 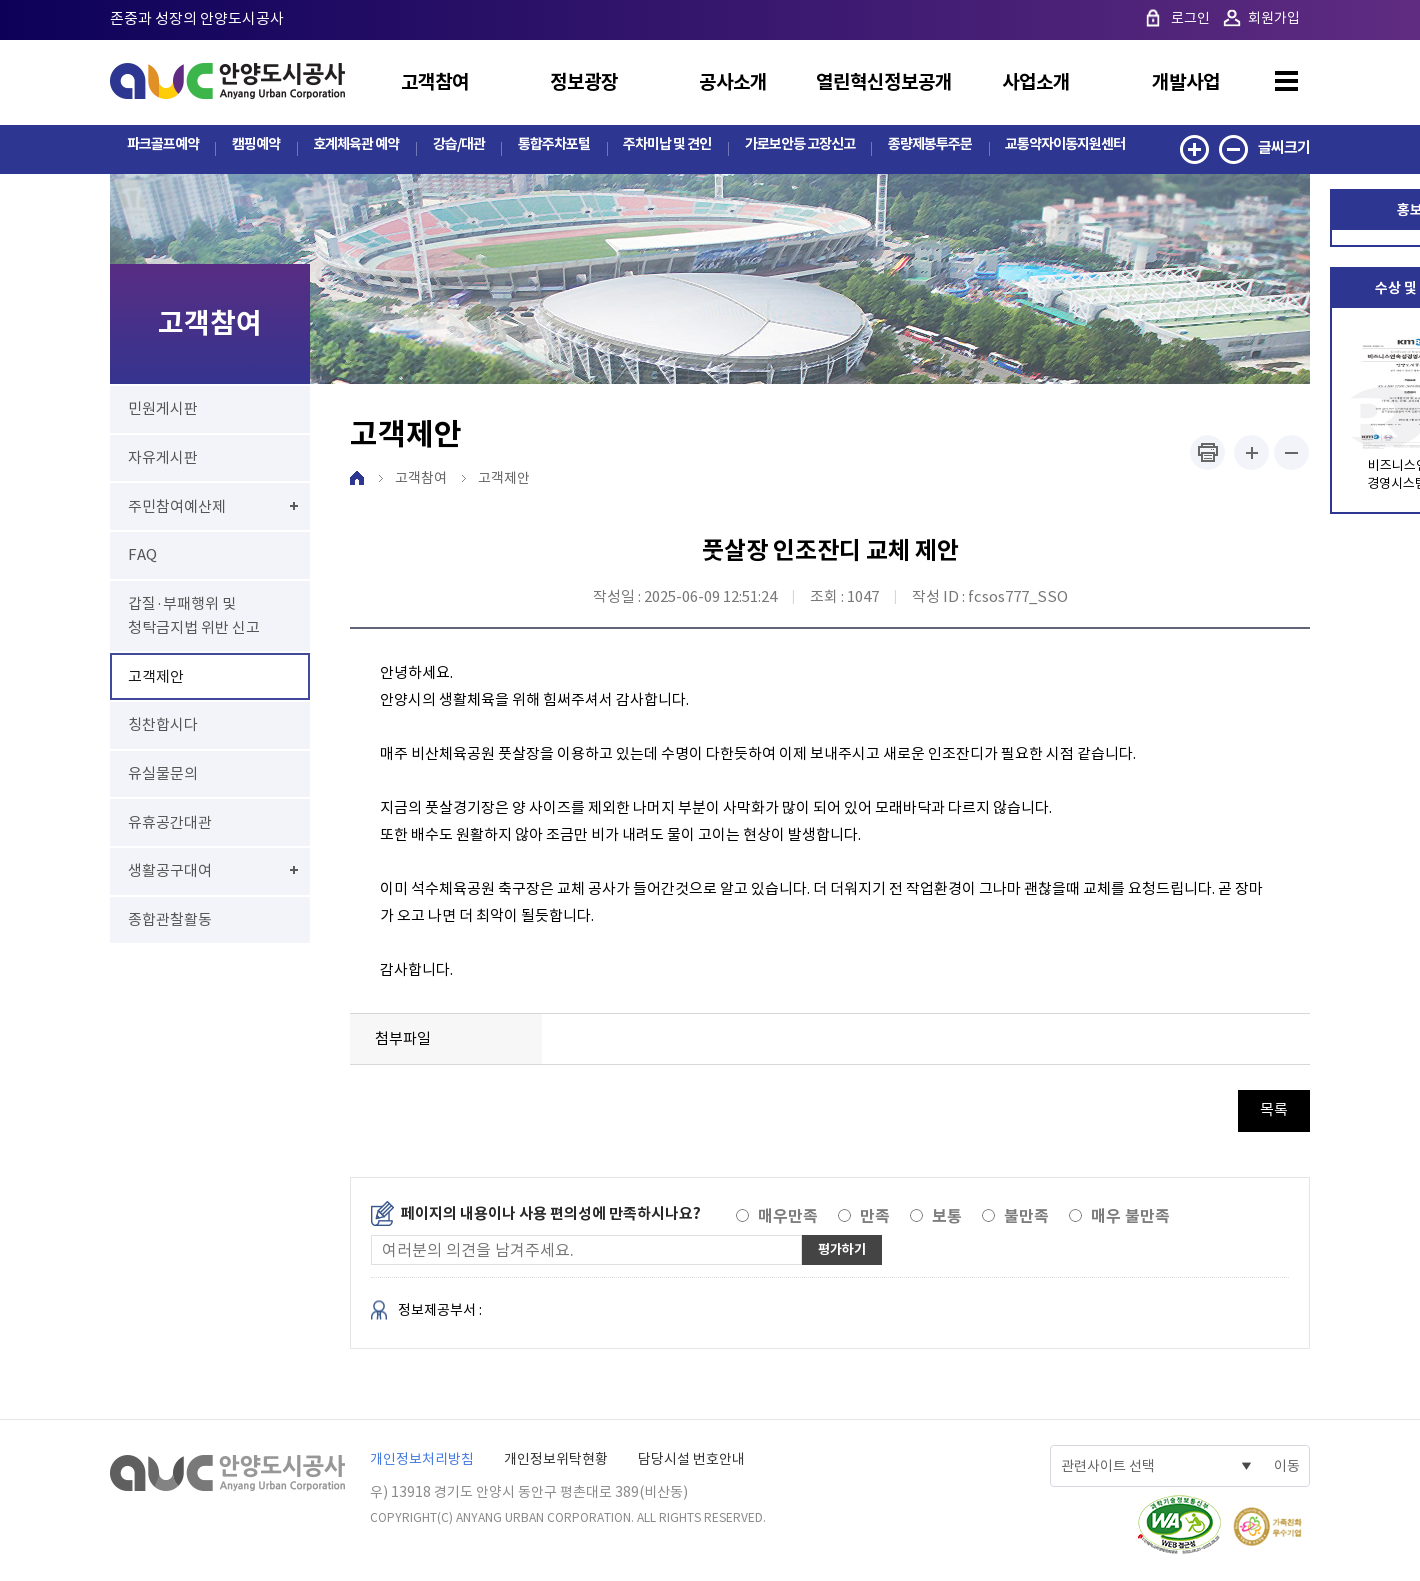 I want to click on 폰트사이즈 크게하기, so click(x=1251, y=453).